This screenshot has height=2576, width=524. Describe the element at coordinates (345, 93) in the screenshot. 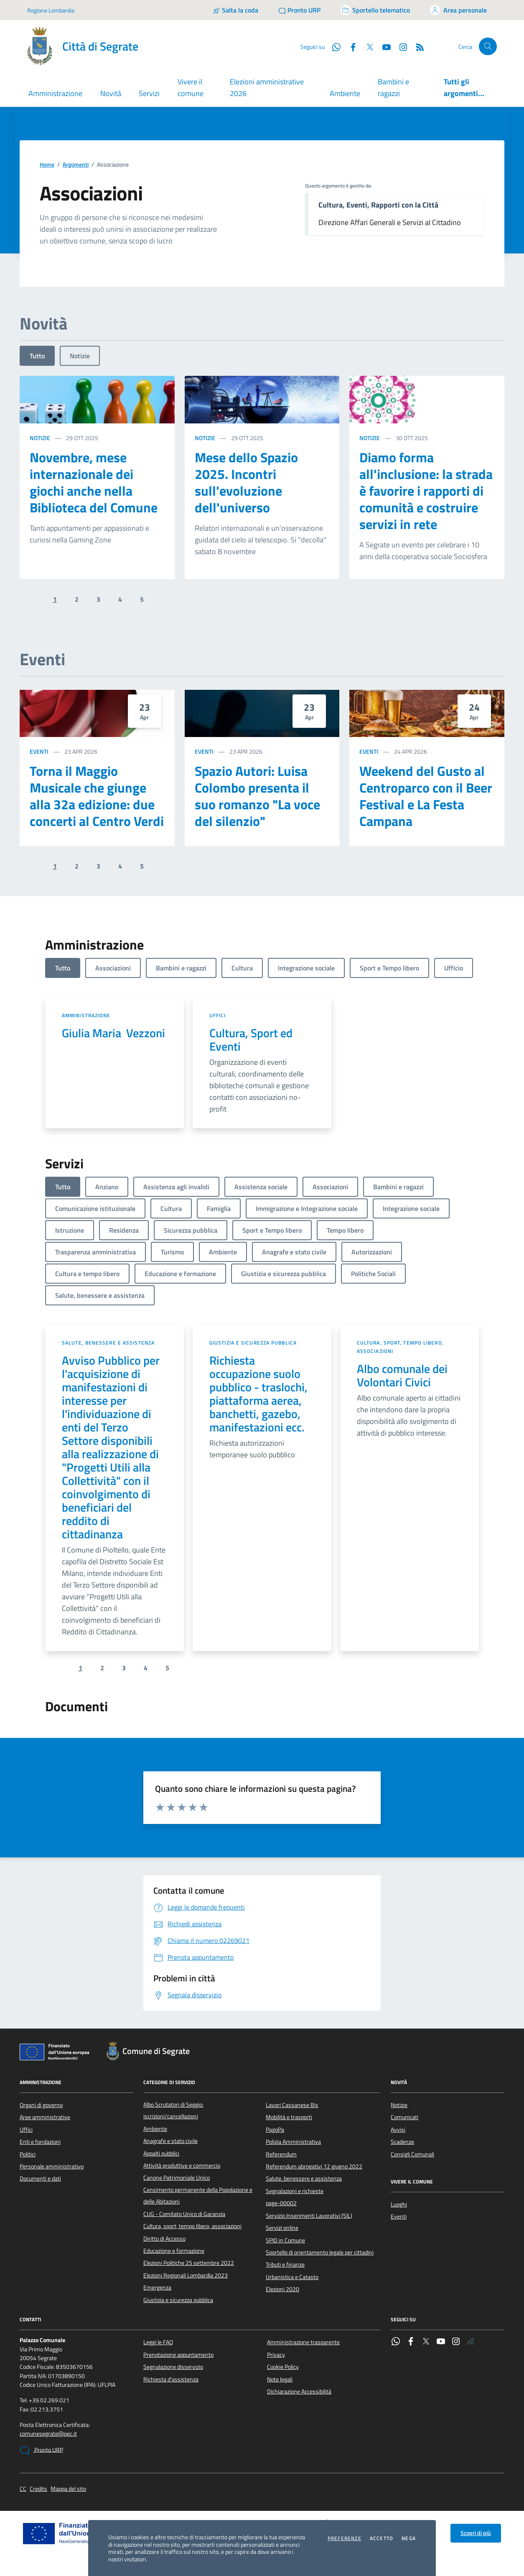

I see `Ambiente` at that location.